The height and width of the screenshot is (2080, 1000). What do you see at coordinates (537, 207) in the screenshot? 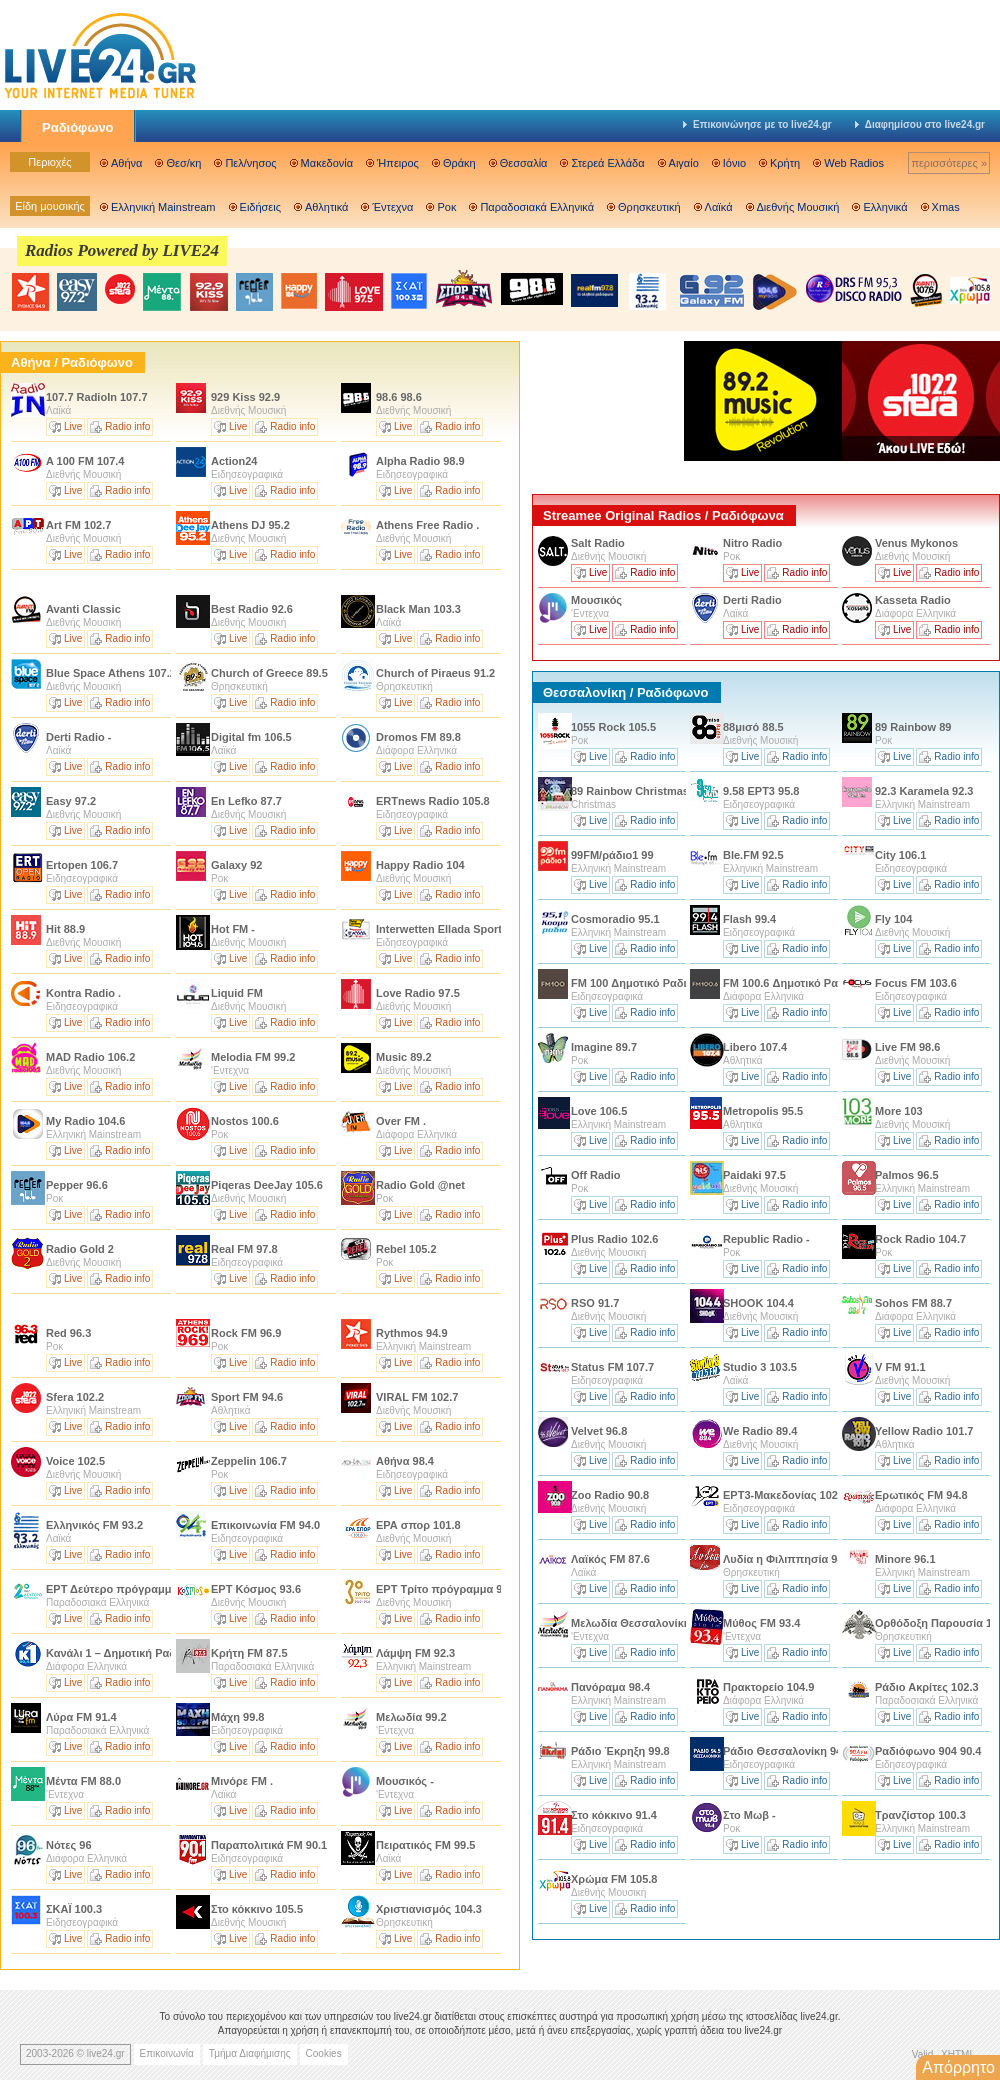
I see `Παραδοσιακά Ελληνικά` at bounding box center [537, 207].